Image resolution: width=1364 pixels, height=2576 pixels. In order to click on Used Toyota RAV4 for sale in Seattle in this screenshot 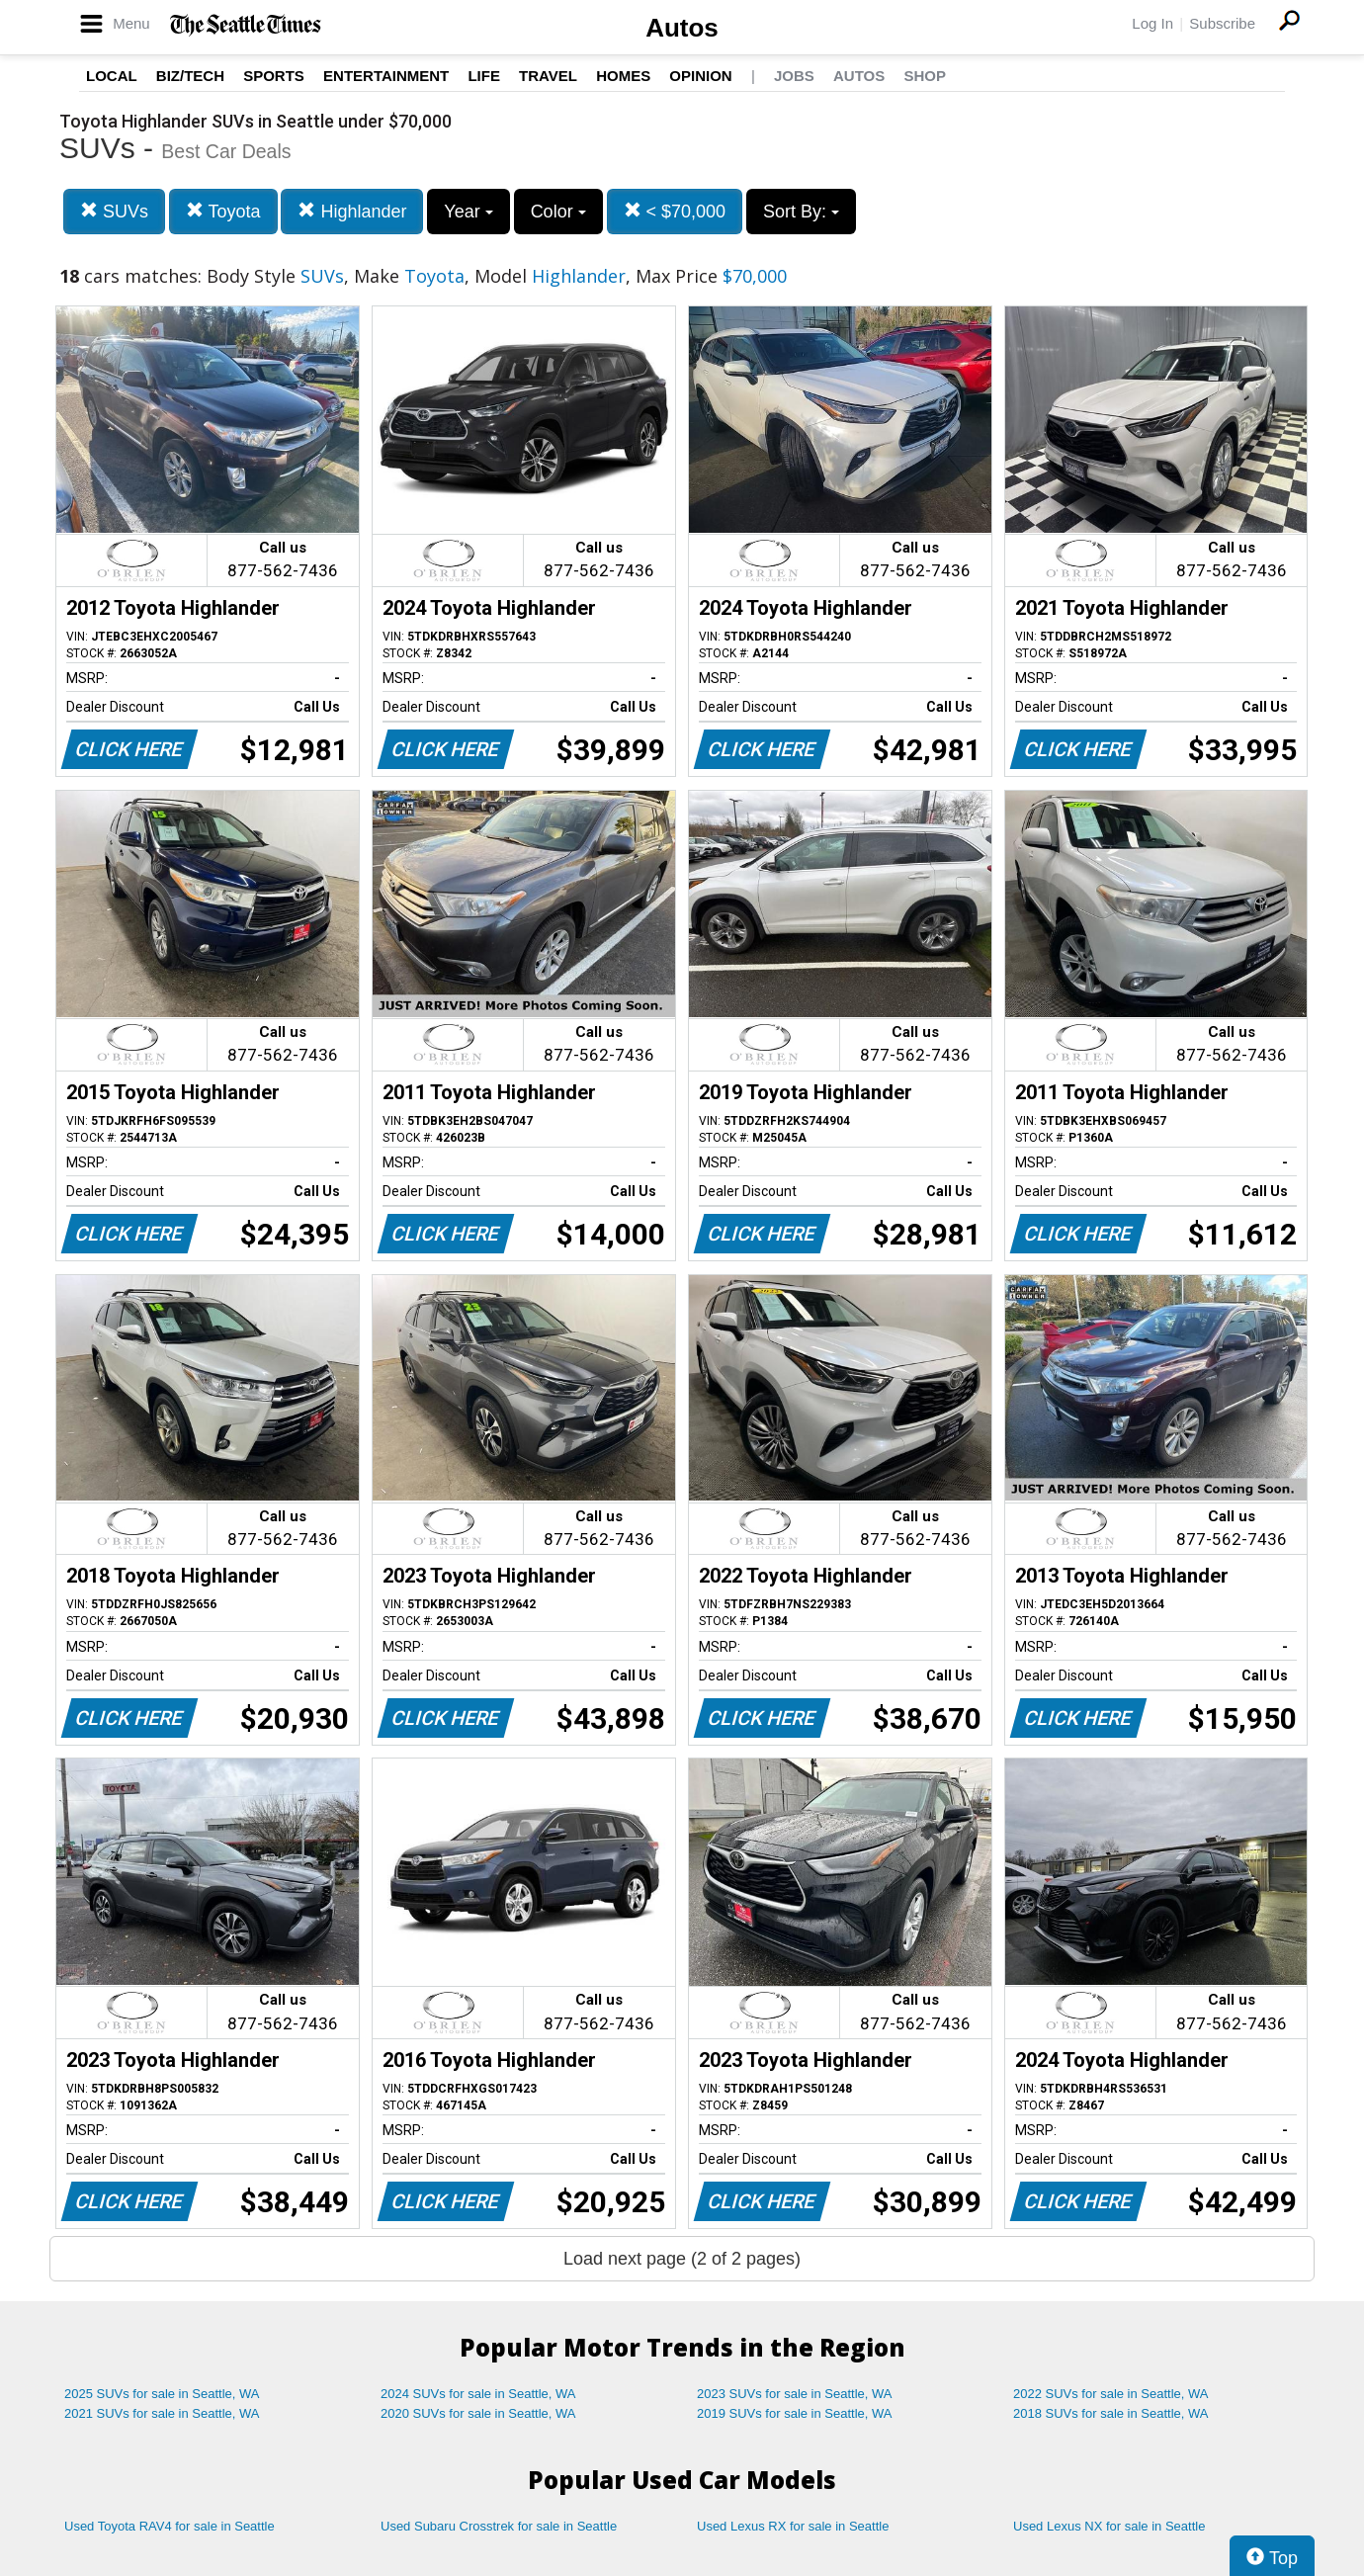, I will do `click(169, 2526)`.